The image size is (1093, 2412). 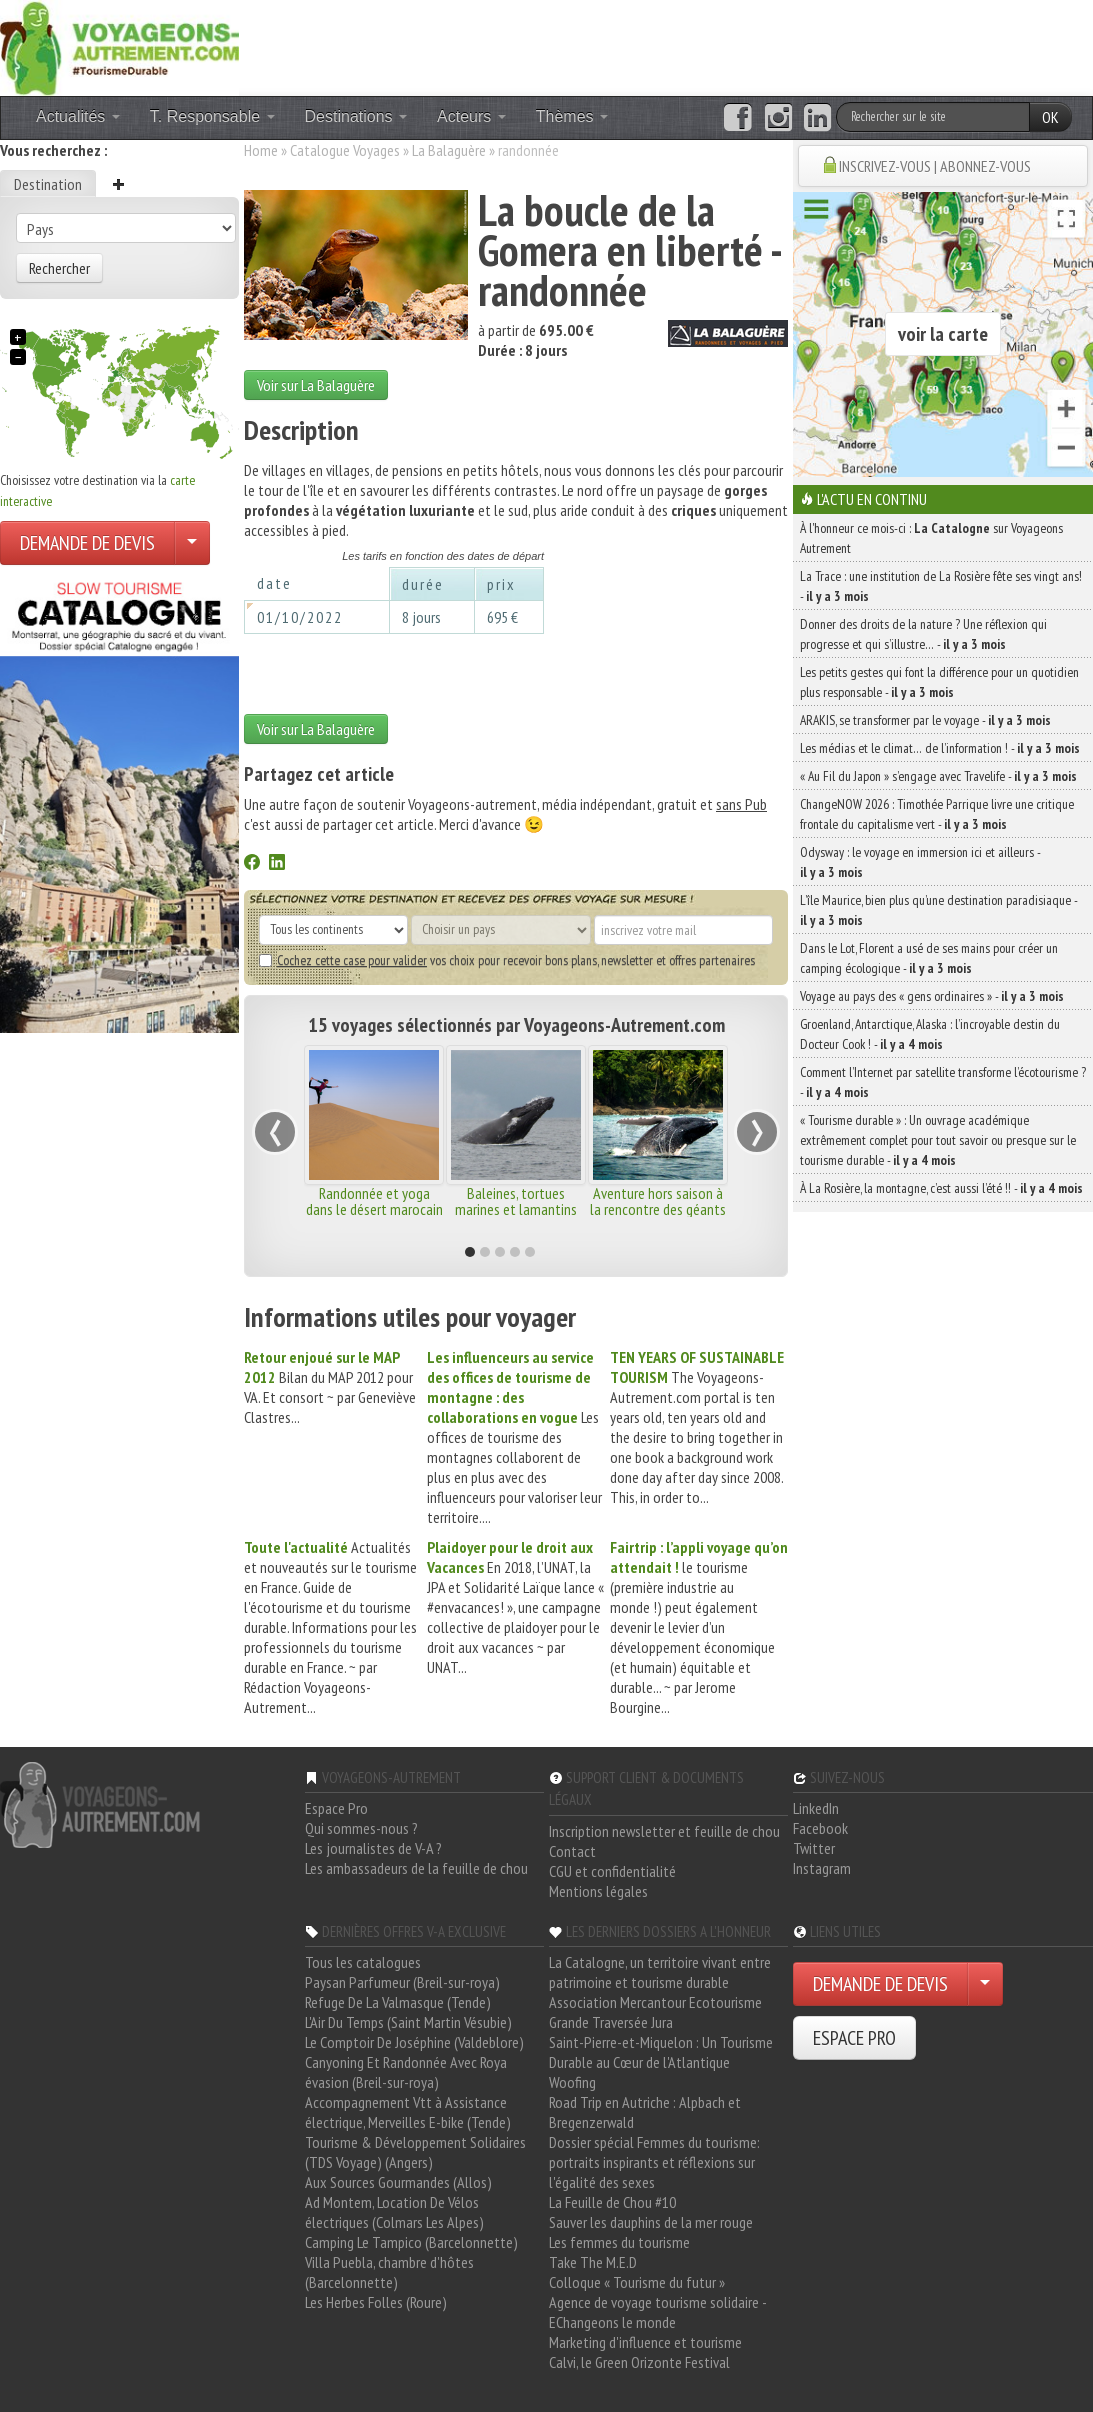 I want to click on ESPACE PRO, so click(x=854, y=2038).